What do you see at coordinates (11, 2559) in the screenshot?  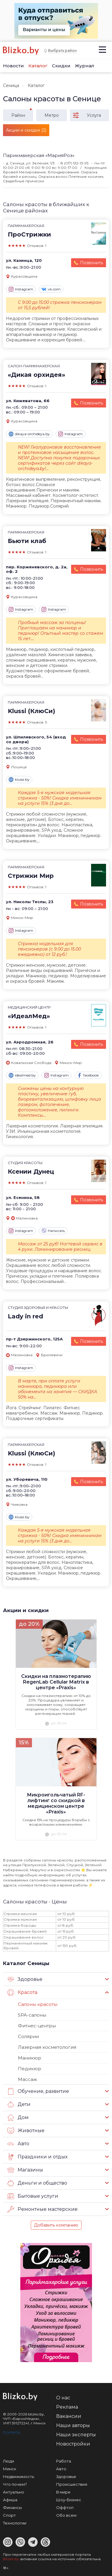 I see `Blizko.by` at bounding box center [11, 2559].